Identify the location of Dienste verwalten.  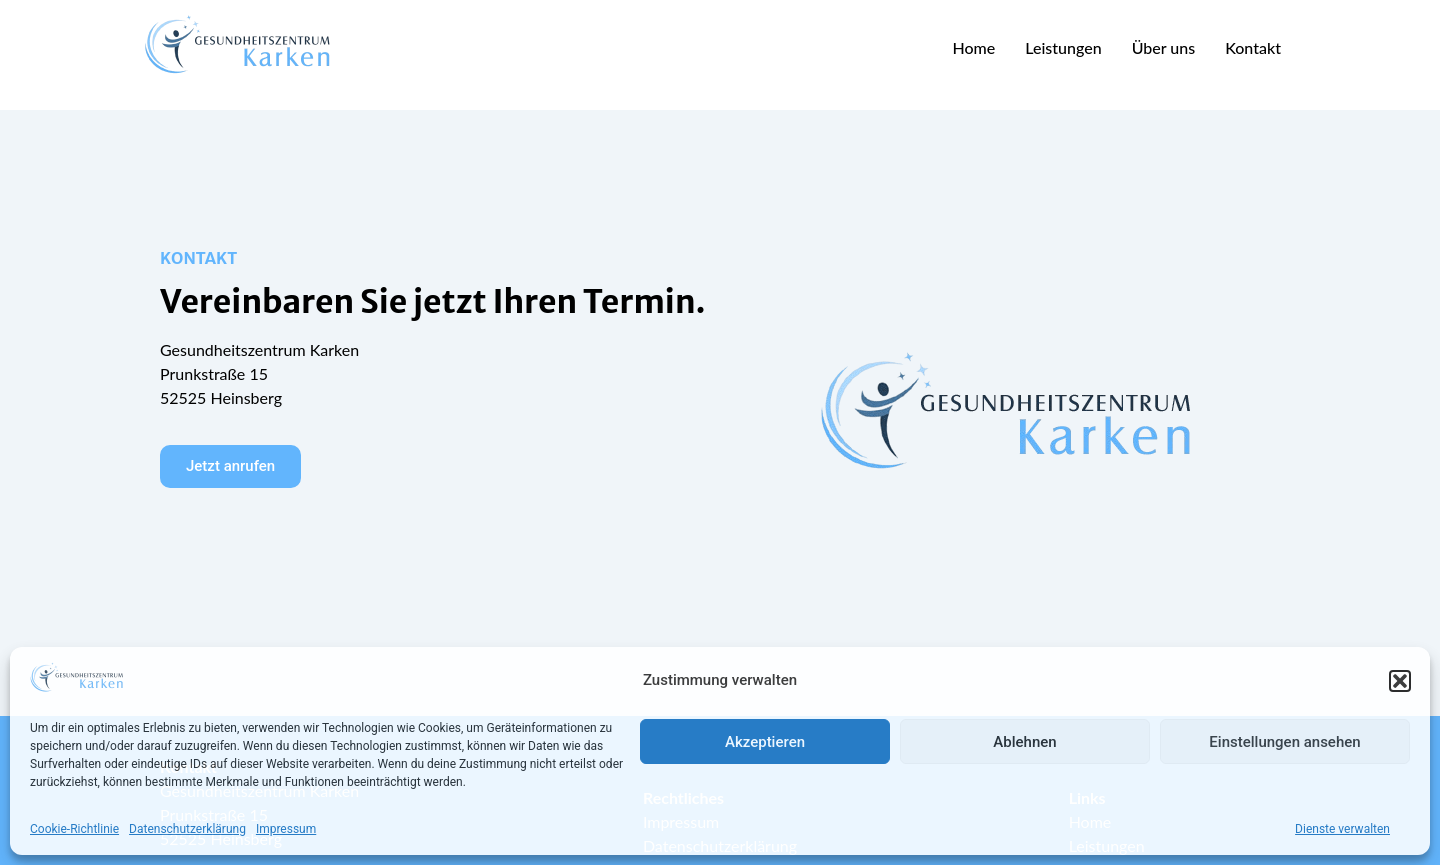
(1342, 829).